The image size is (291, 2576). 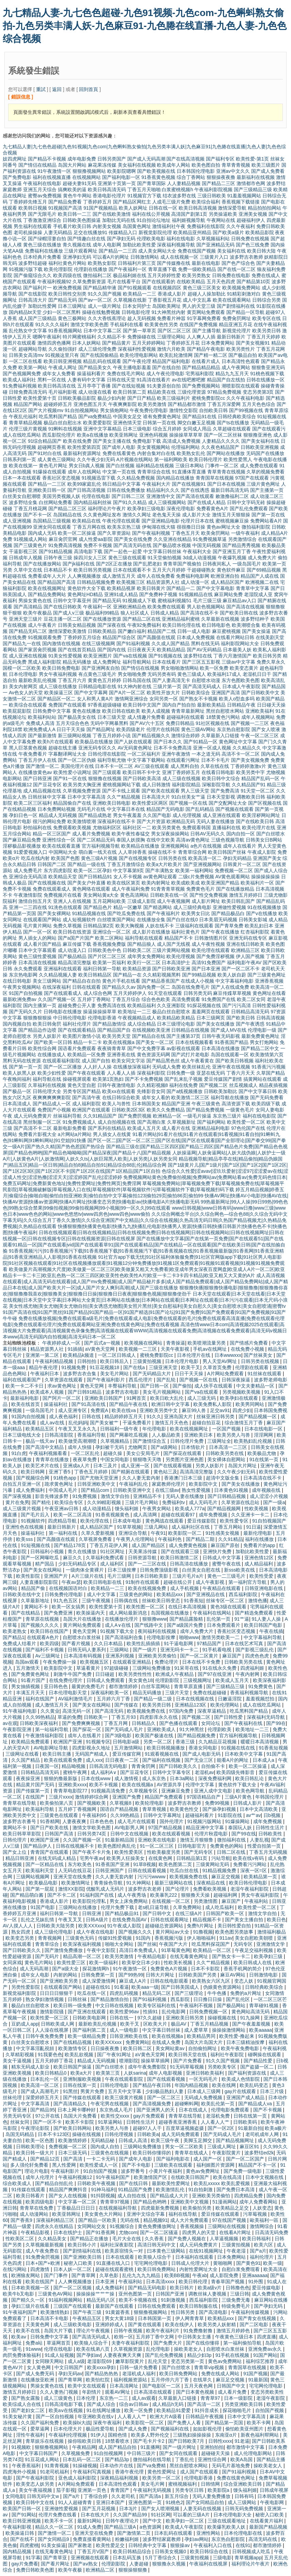 I want to click on 欧美在线视频免费, so click(x=147, y=1588).